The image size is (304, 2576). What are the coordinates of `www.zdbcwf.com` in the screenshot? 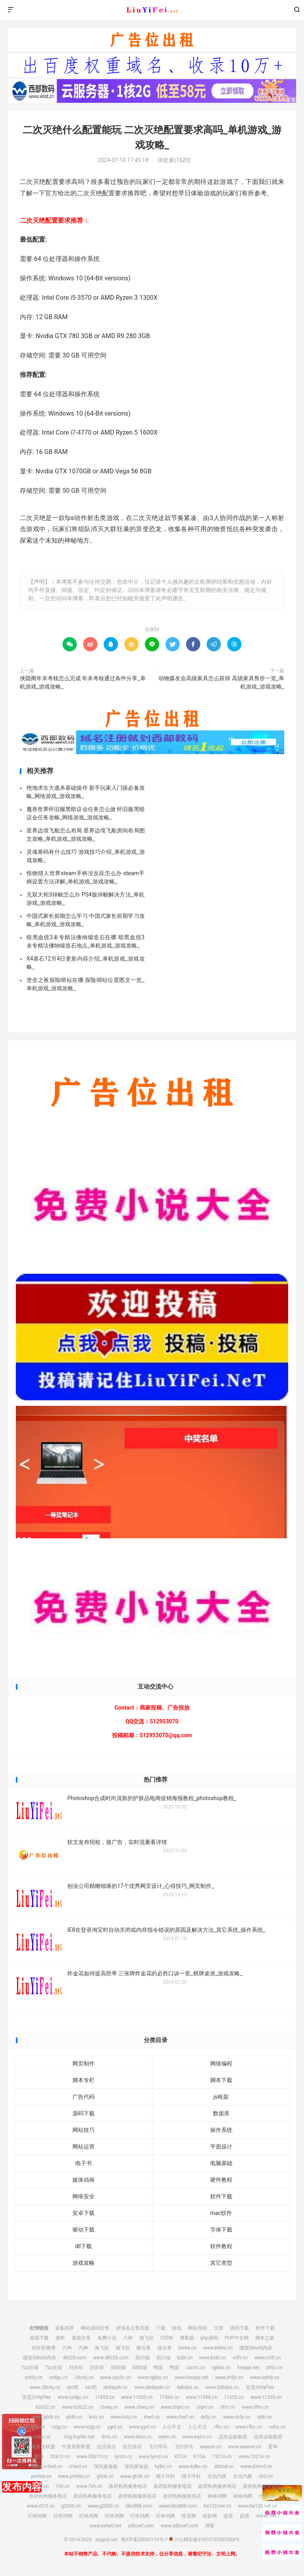 It's located at (179, 2526).